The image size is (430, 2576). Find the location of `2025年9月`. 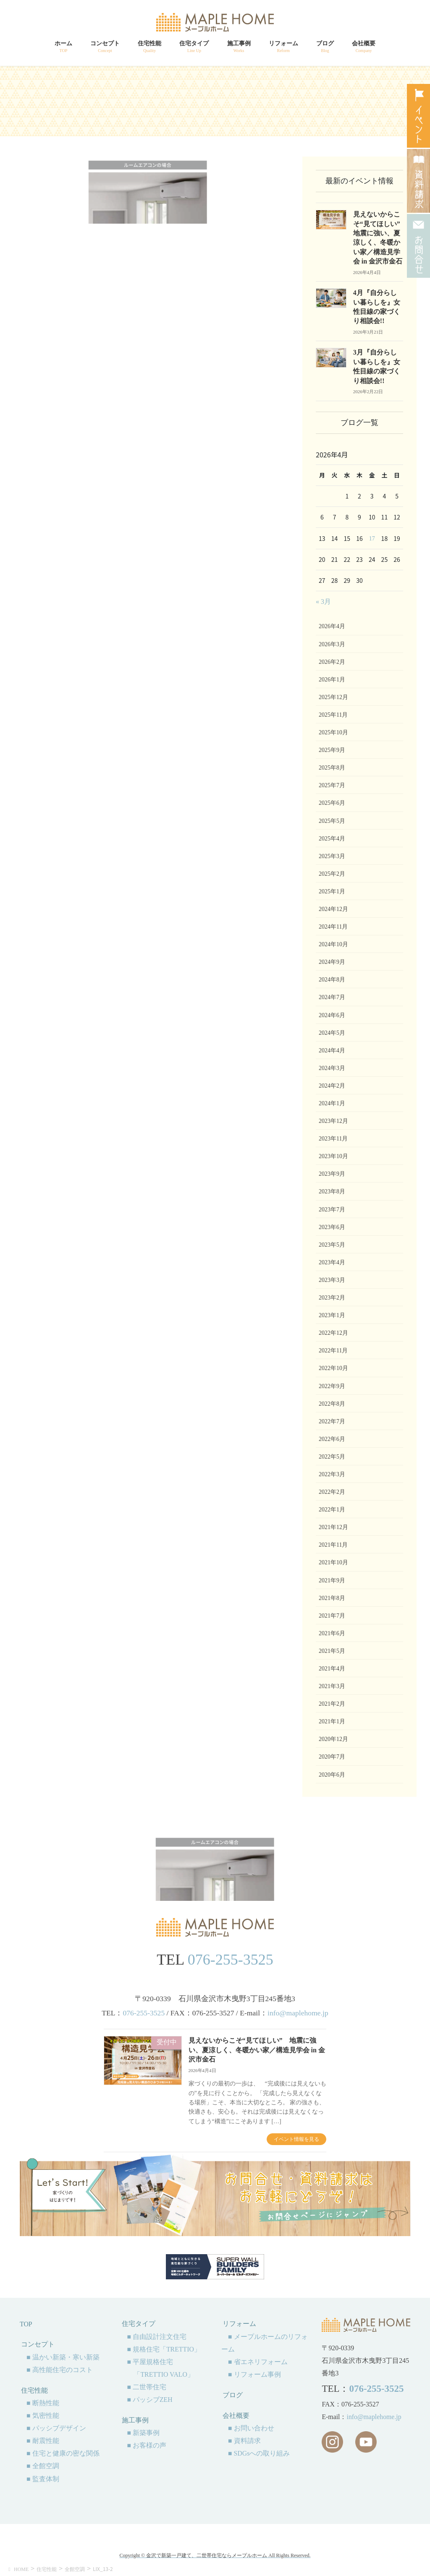

2025年9月 is located at coordinates (332, 750).